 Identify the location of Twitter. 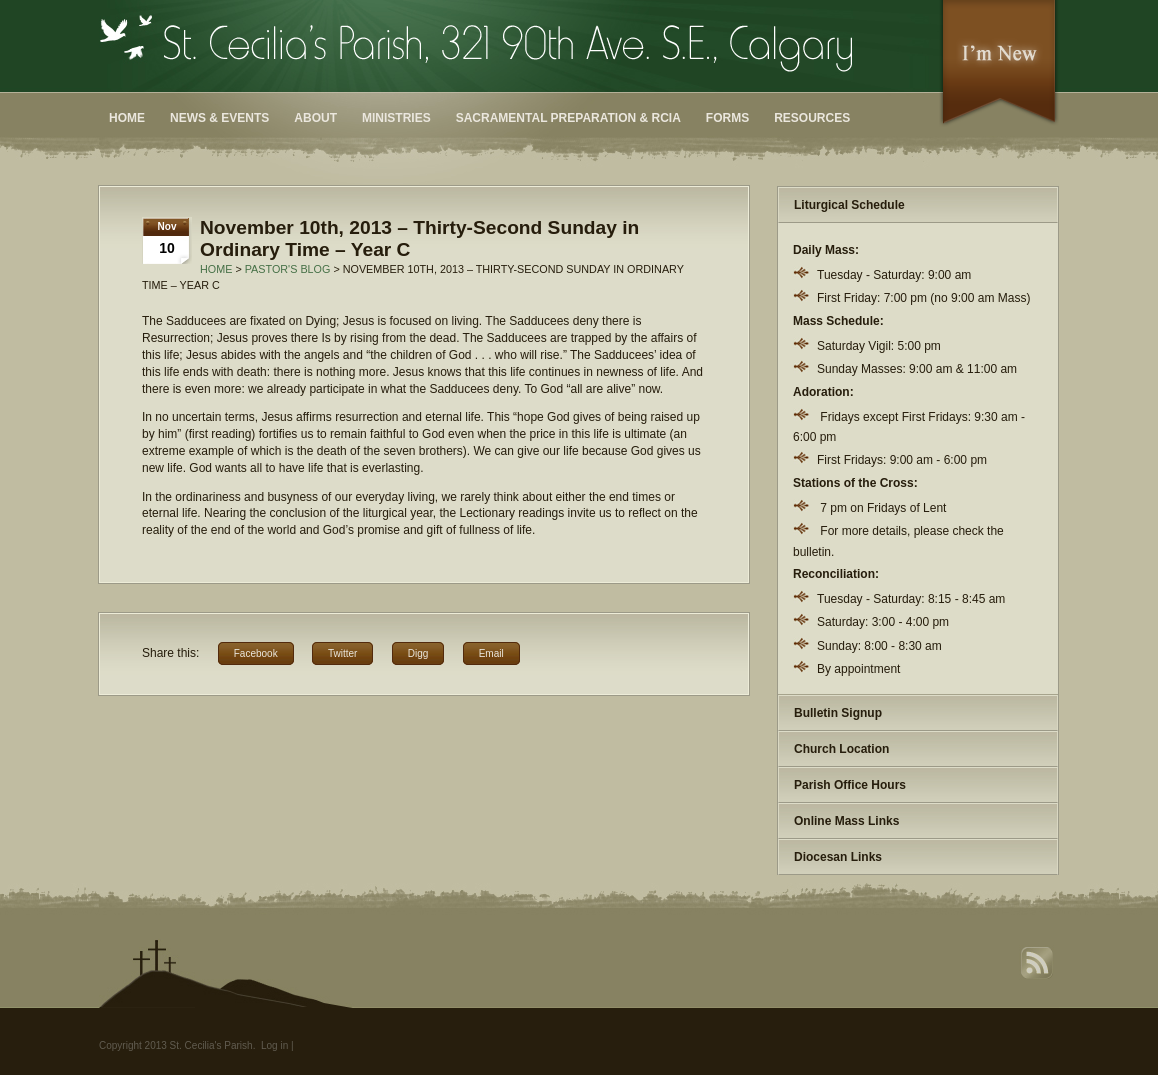
(342, 653).